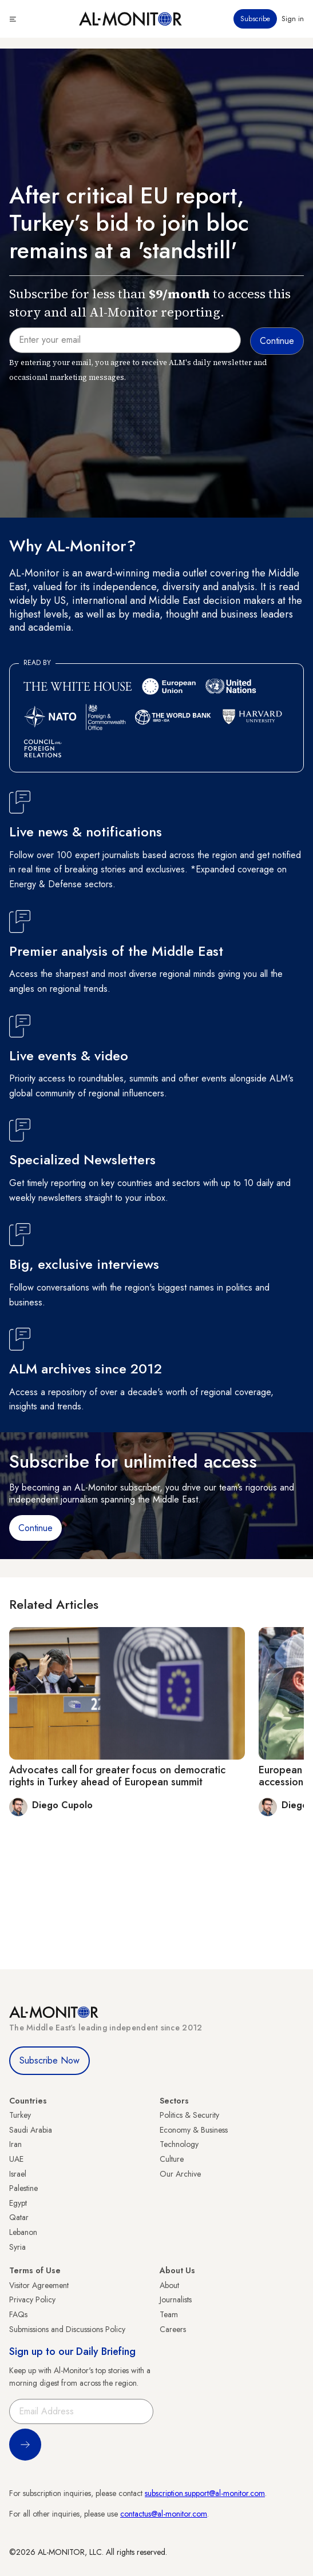 The width and height of the screenshot is (313, 2576). What do you see at coordinates (32, 2299) in the screenshot?
I see `Privacy Policy` at bounding box center [32, 2299].